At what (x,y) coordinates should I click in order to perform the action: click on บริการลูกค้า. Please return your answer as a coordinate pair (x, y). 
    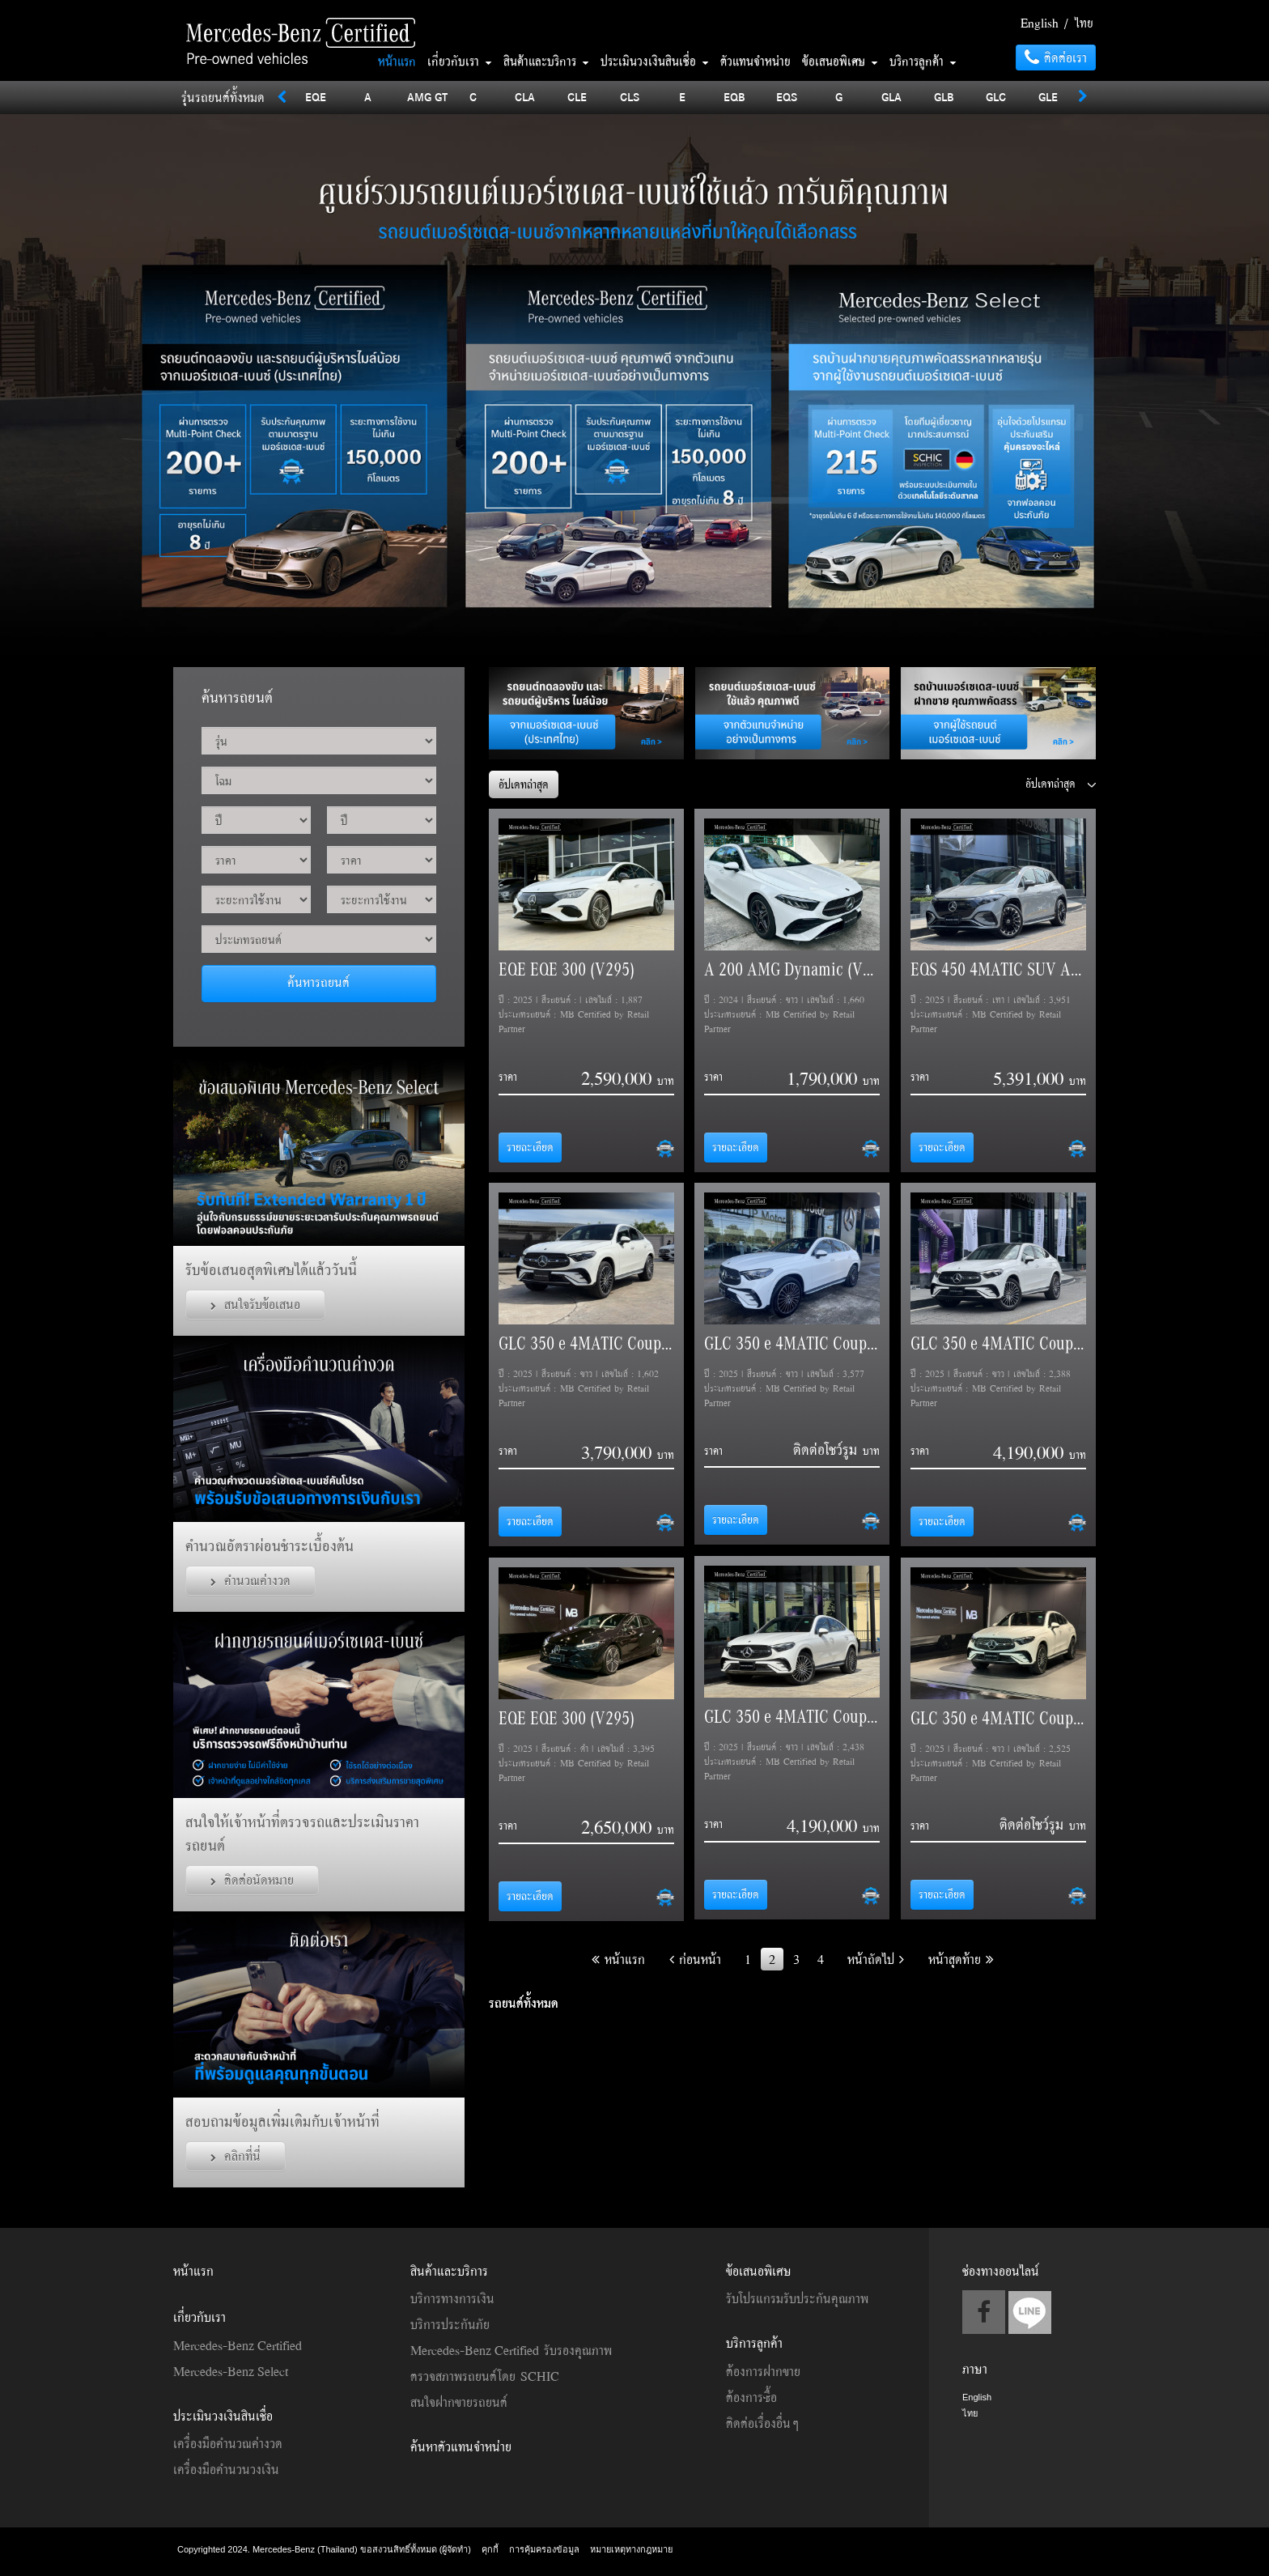
    Looking at the image, I should click on (923, 61).